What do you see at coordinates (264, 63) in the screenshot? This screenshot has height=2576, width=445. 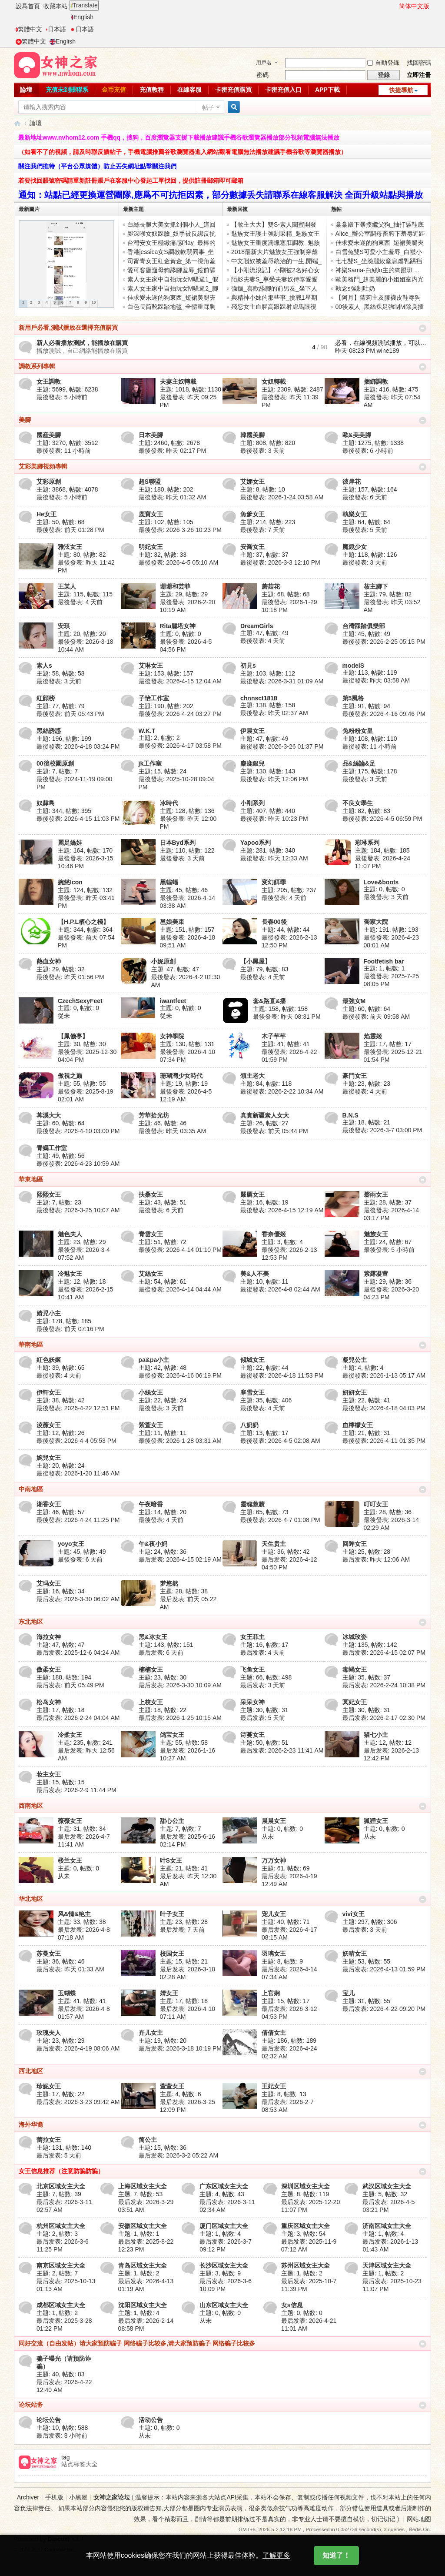 I see `用戶名` at bounding box center [264, 63].